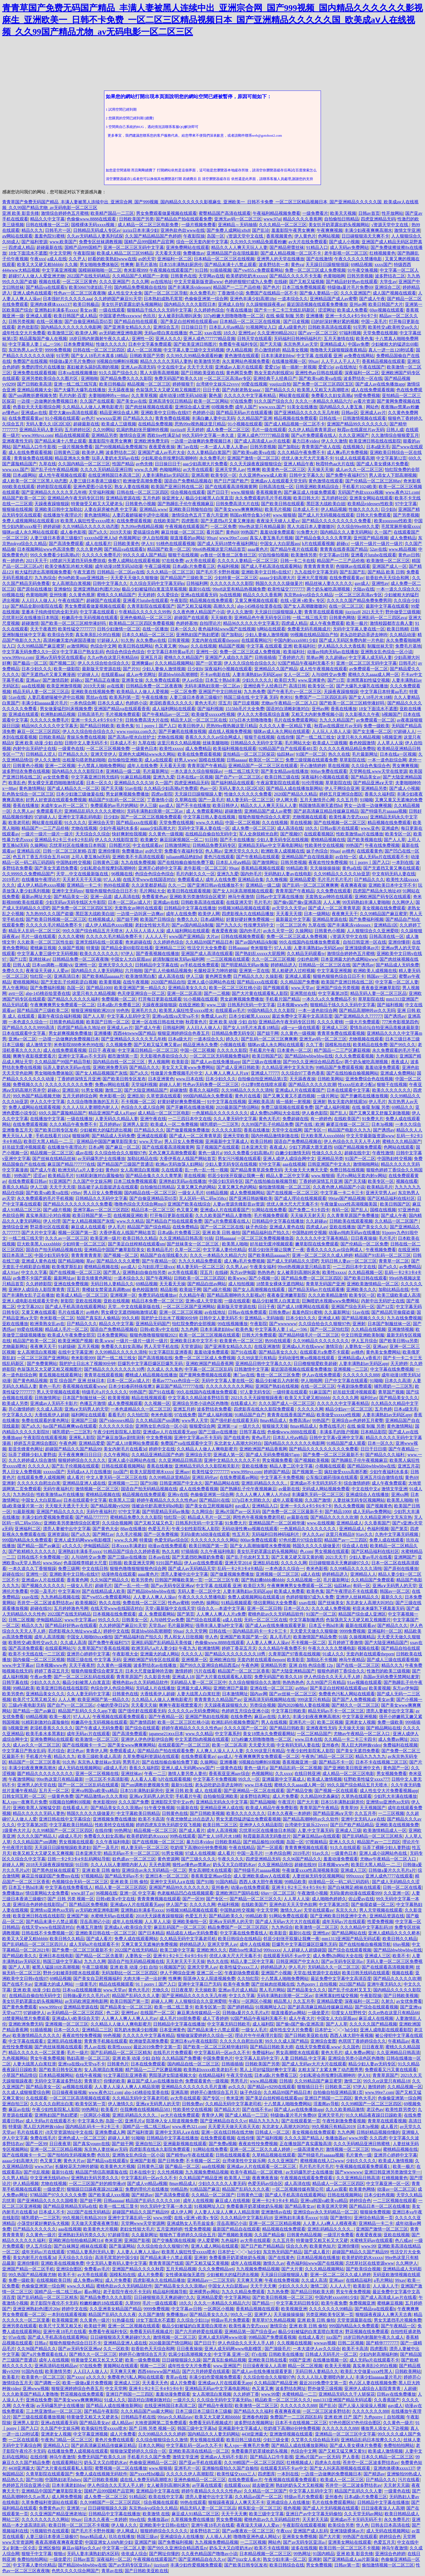 The height and width of the screenshot is (2576, 425). I want to click on 欧美国产亚洲日韩在线二区, so click(177, 486).